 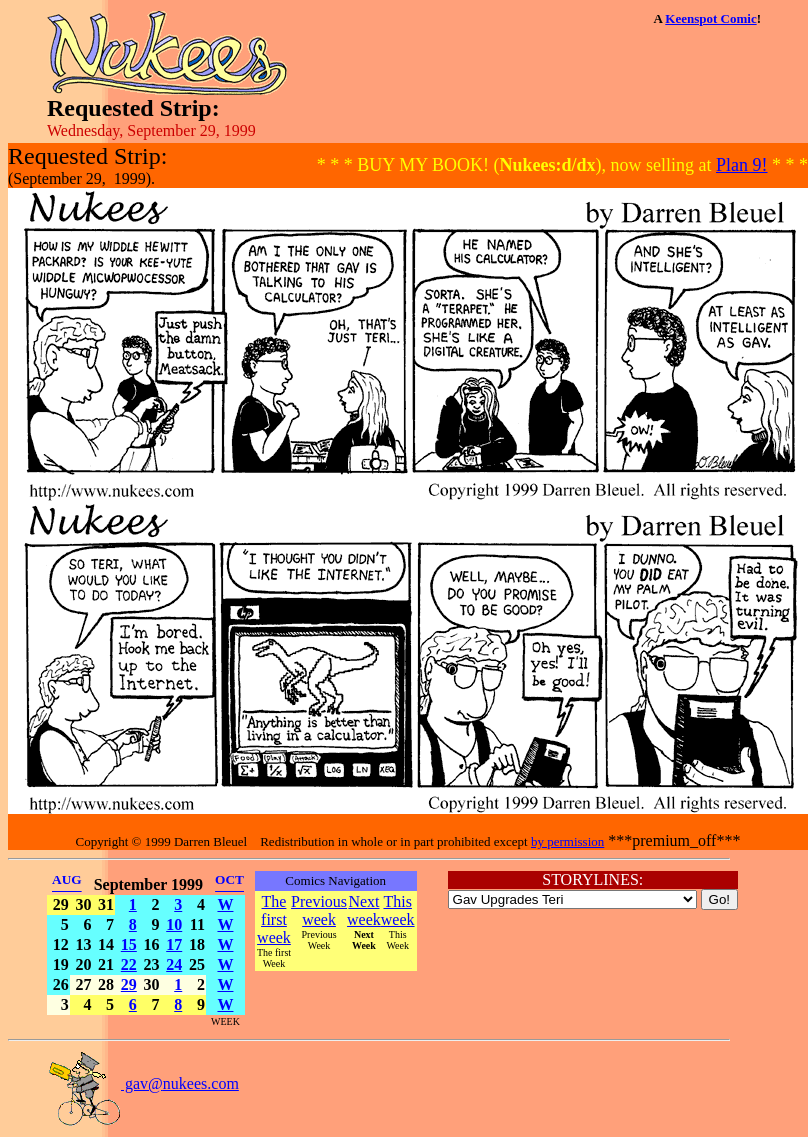 I want to click on Plan 9!, so click(x=742, y=165).